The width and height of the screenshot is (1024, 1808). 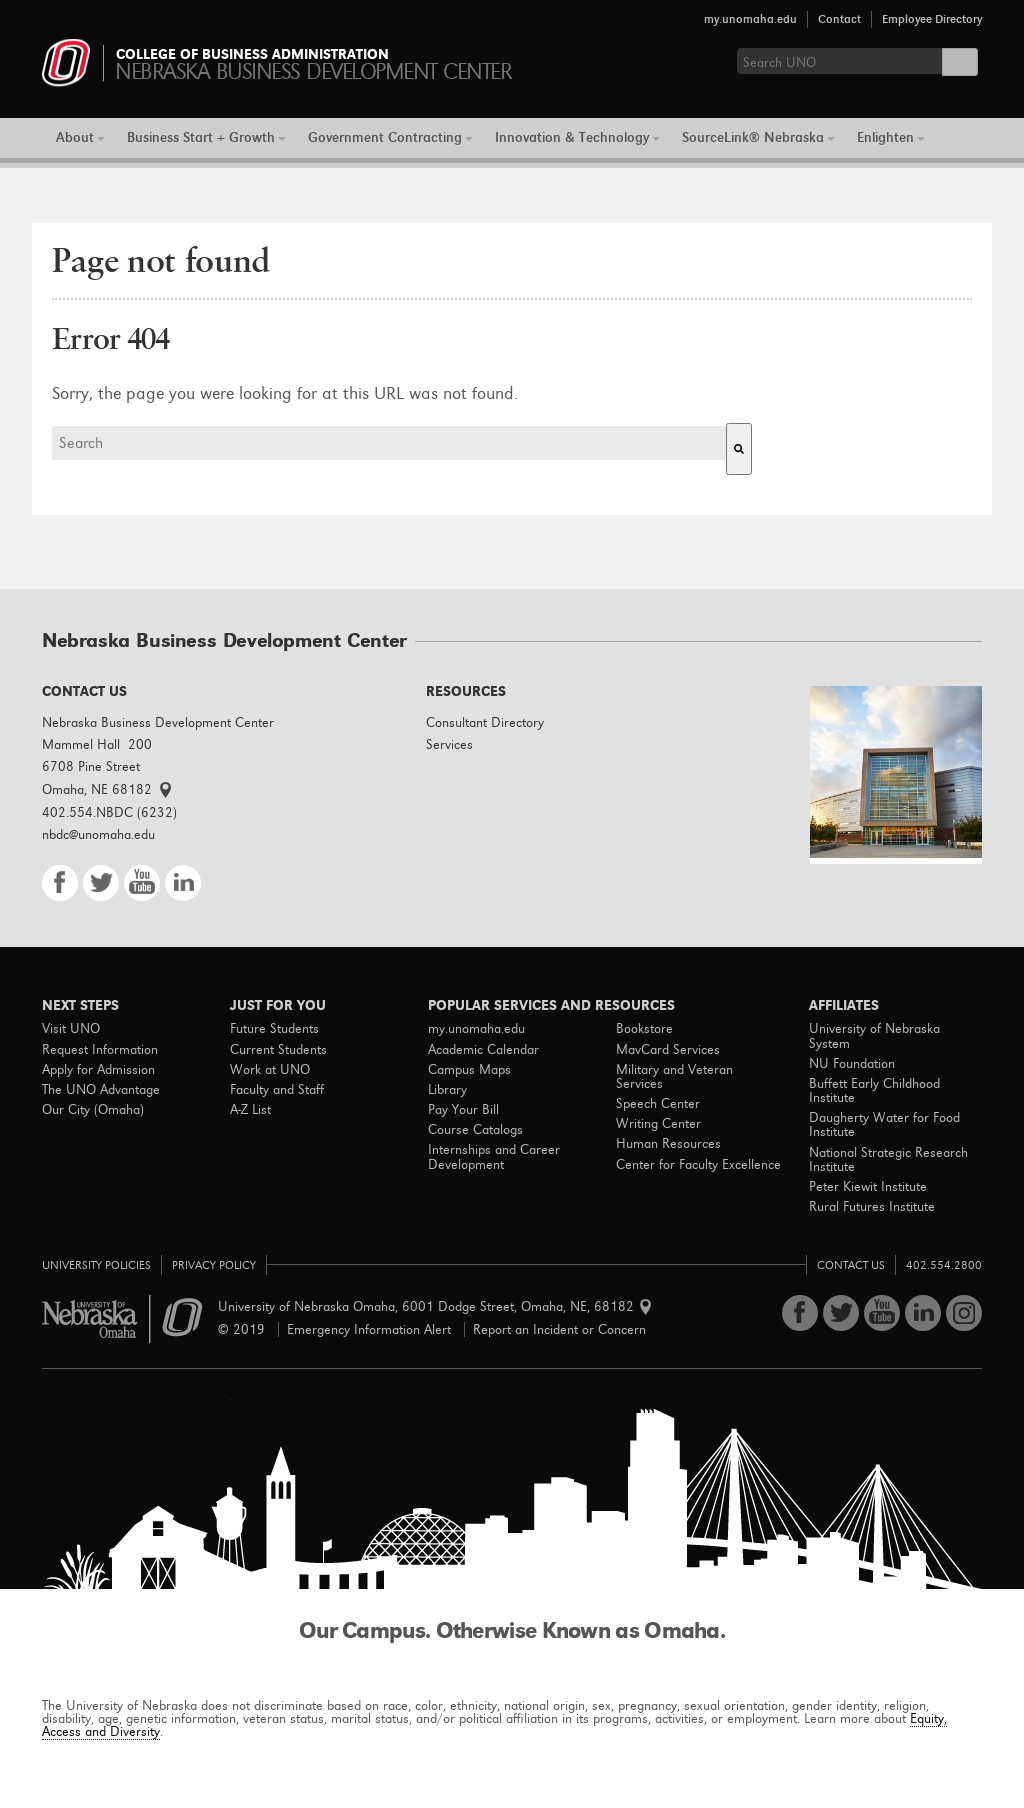 I want to click on Apply for Admission [menuitem], so click(x=98, y=1070).